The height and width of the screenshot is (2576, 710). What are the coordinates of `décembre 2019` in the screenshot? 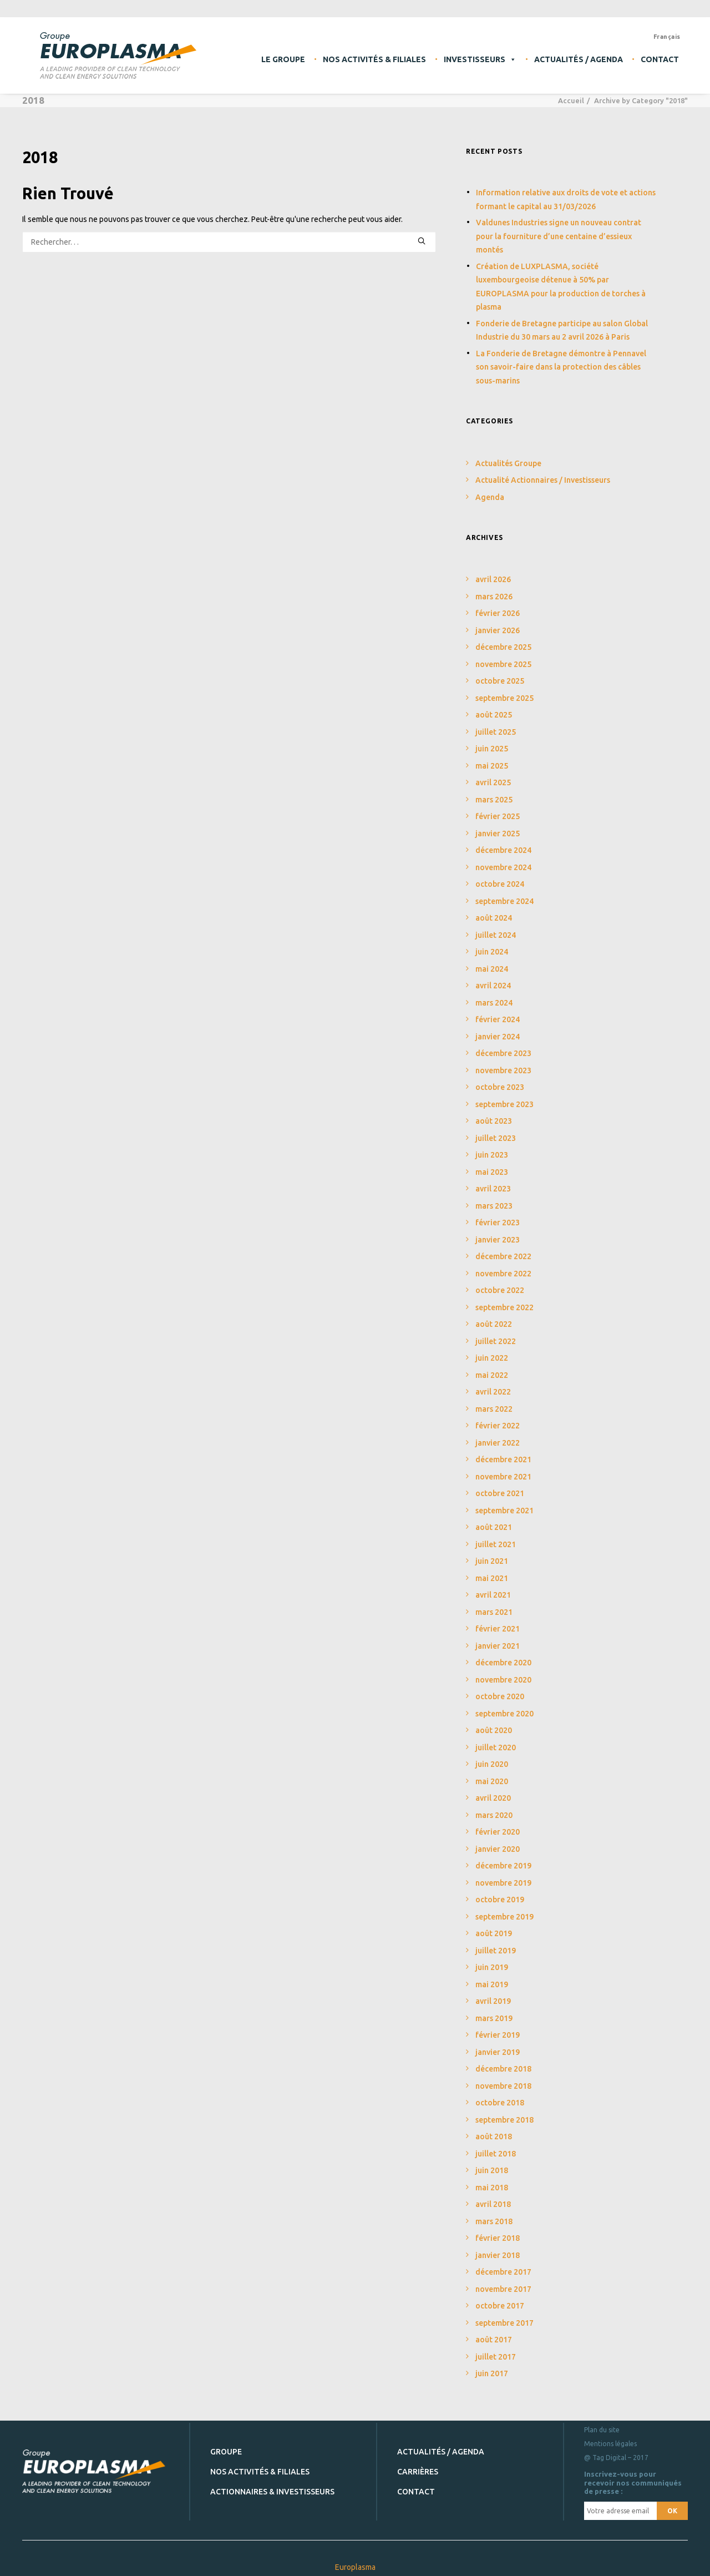 It's located at (503, 1865).